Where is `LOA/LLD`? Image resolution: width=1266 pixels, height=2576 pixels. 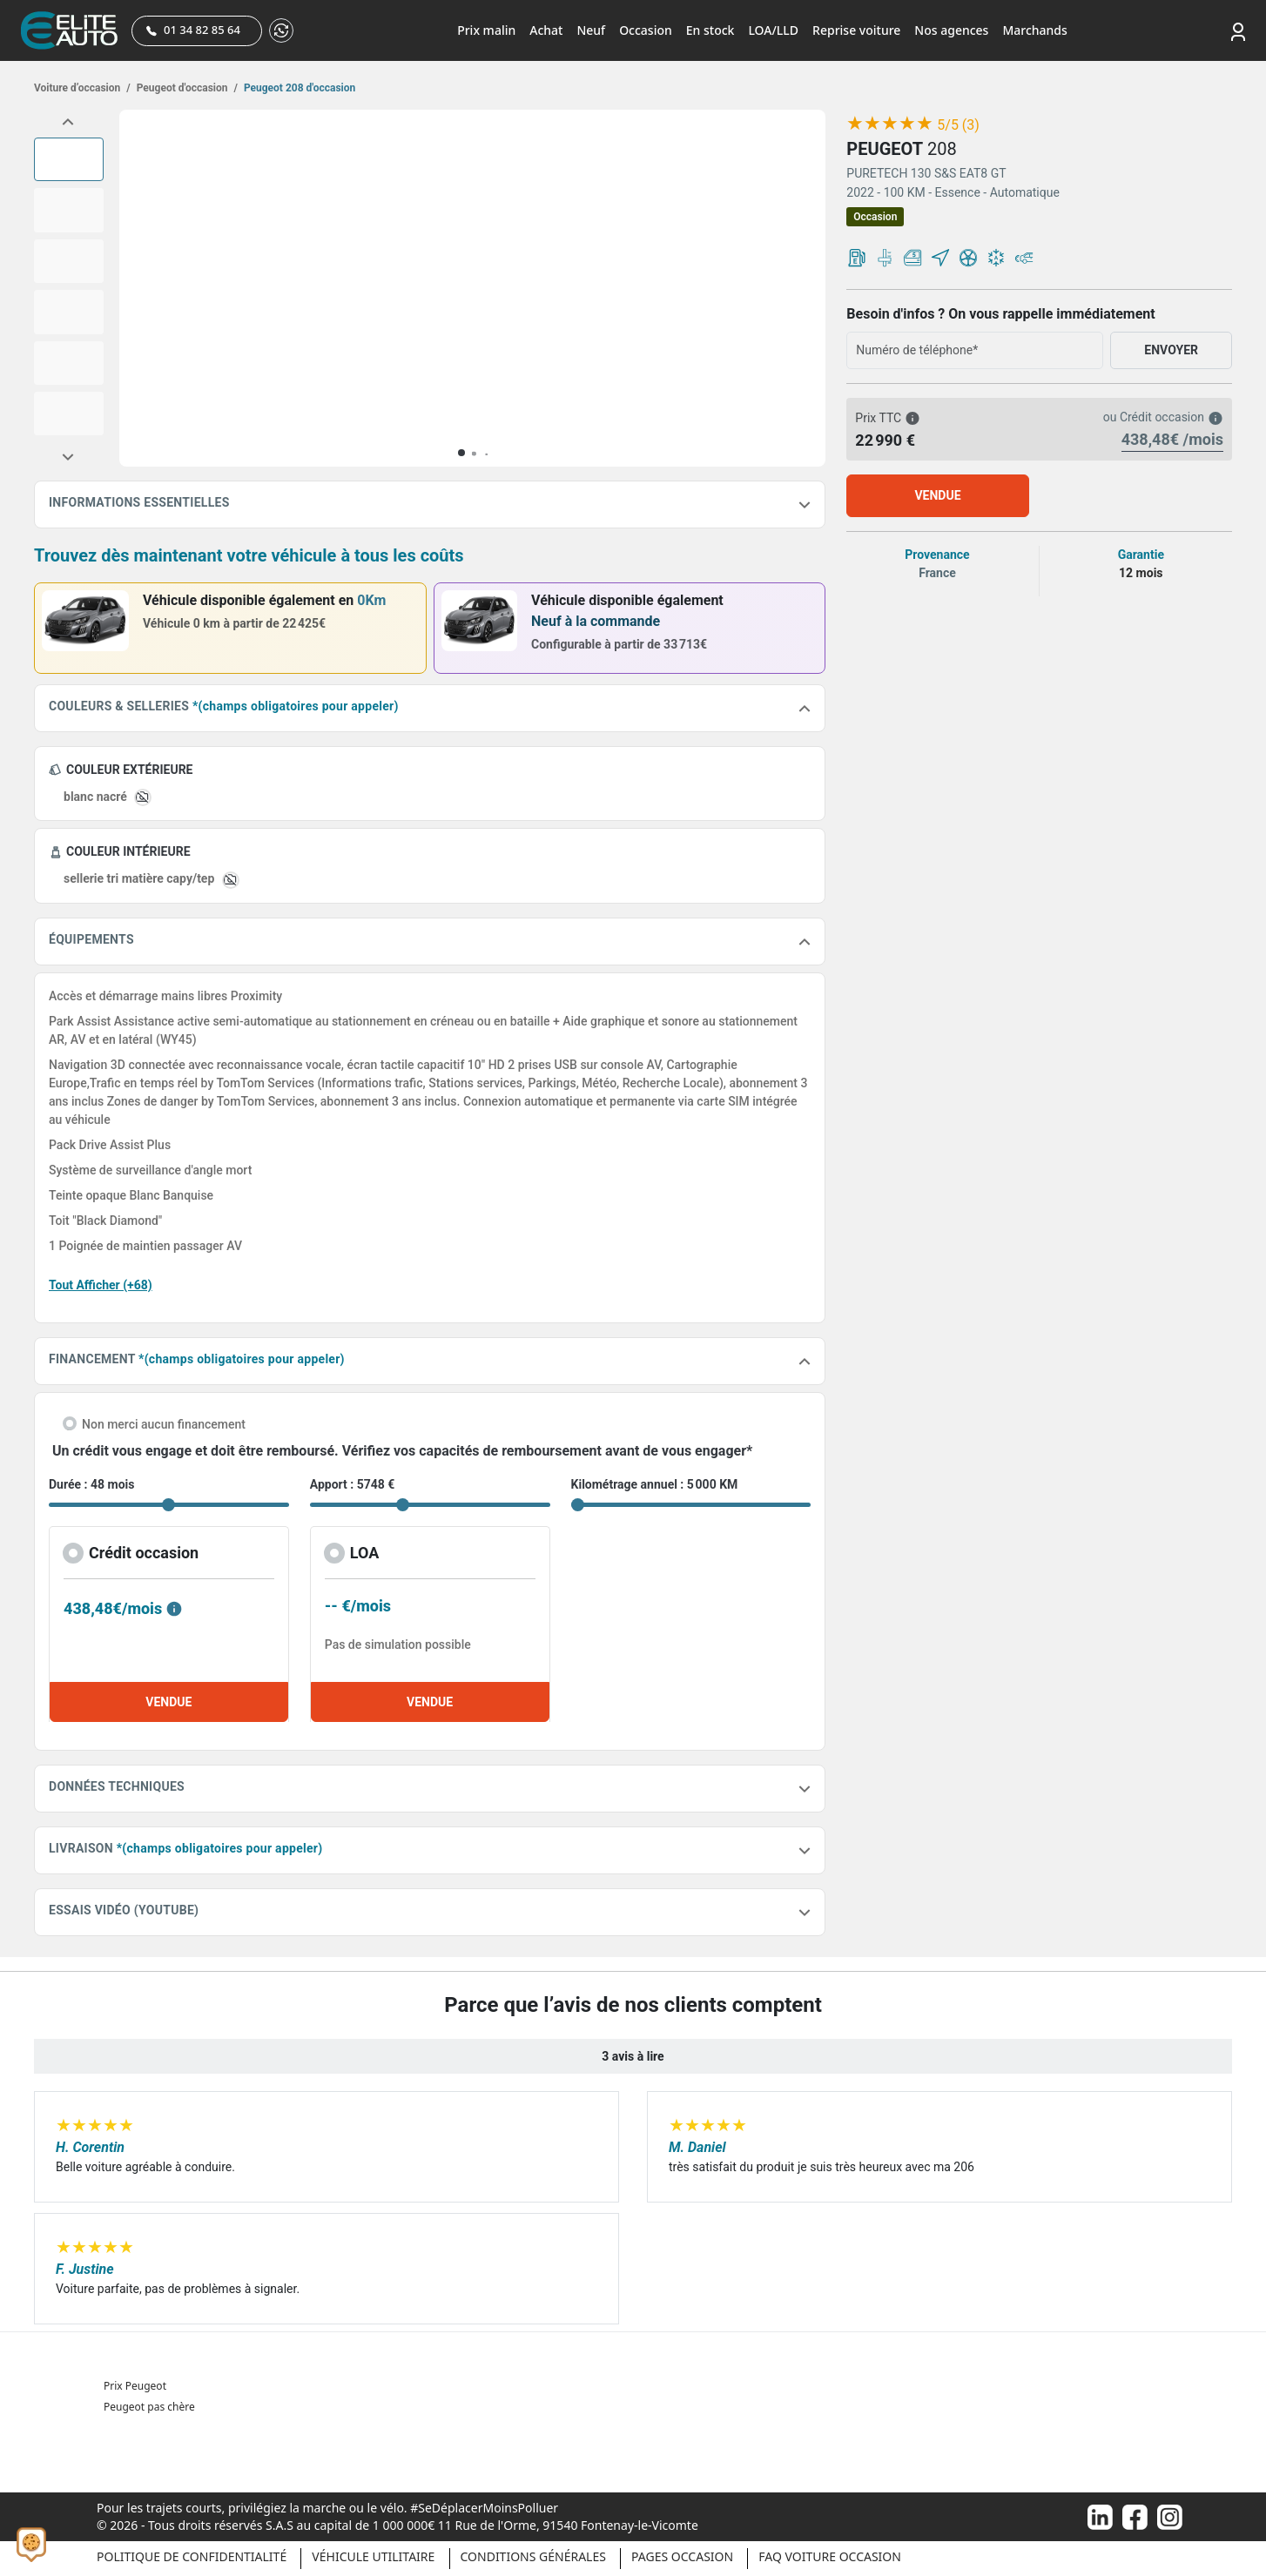 LOA/LLD is located at coordinates (773, 30).